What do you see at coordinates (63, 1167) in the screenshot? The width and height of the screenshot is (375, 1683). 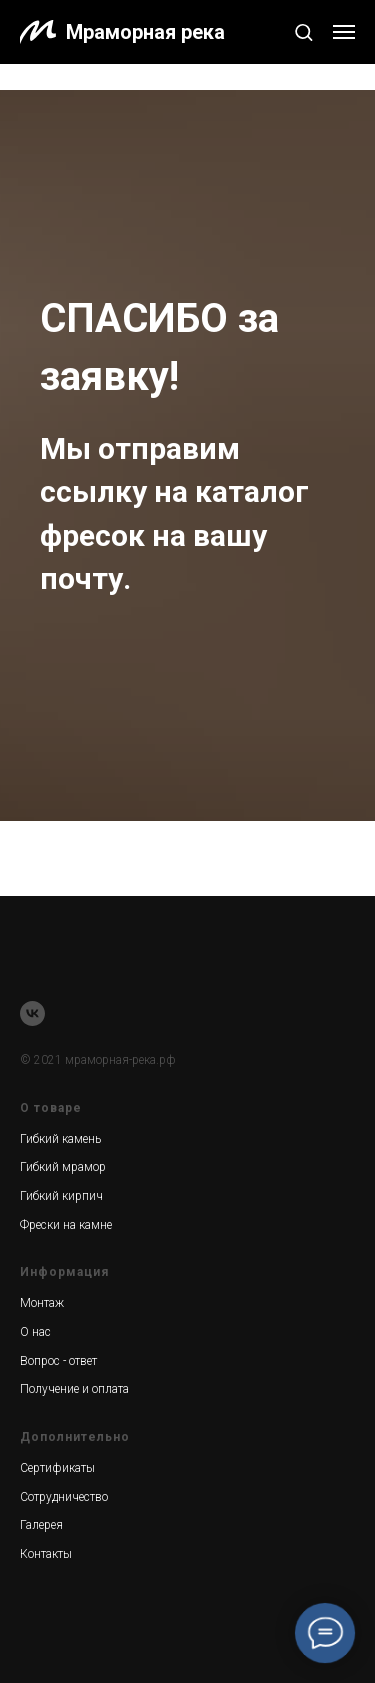 I see `Гибкий мрамор` at bounding box center [63, 1167].